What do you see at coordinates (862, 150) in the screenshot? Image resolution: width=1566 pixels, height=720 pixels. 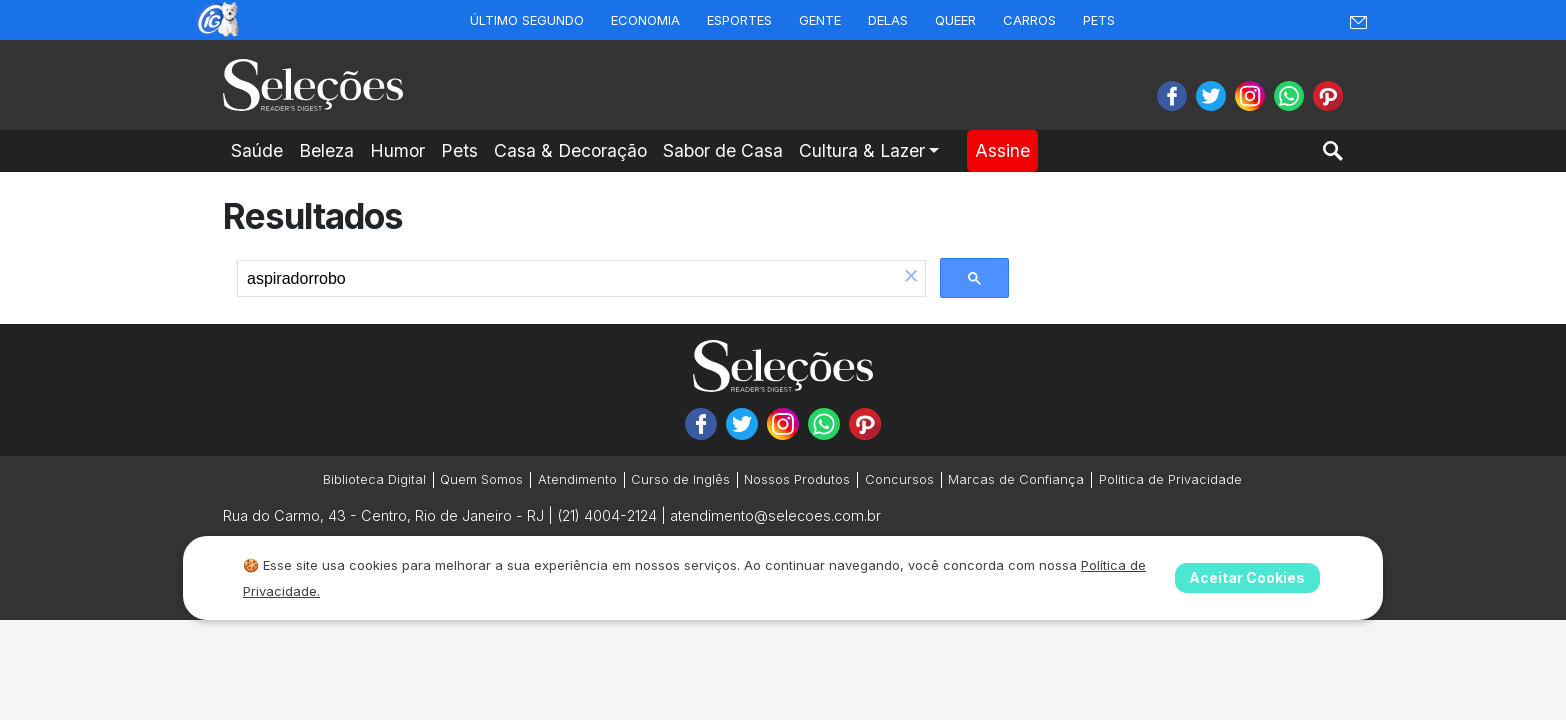 I see `Cultura & Lazer [button]` at bounding box center [862, 150].